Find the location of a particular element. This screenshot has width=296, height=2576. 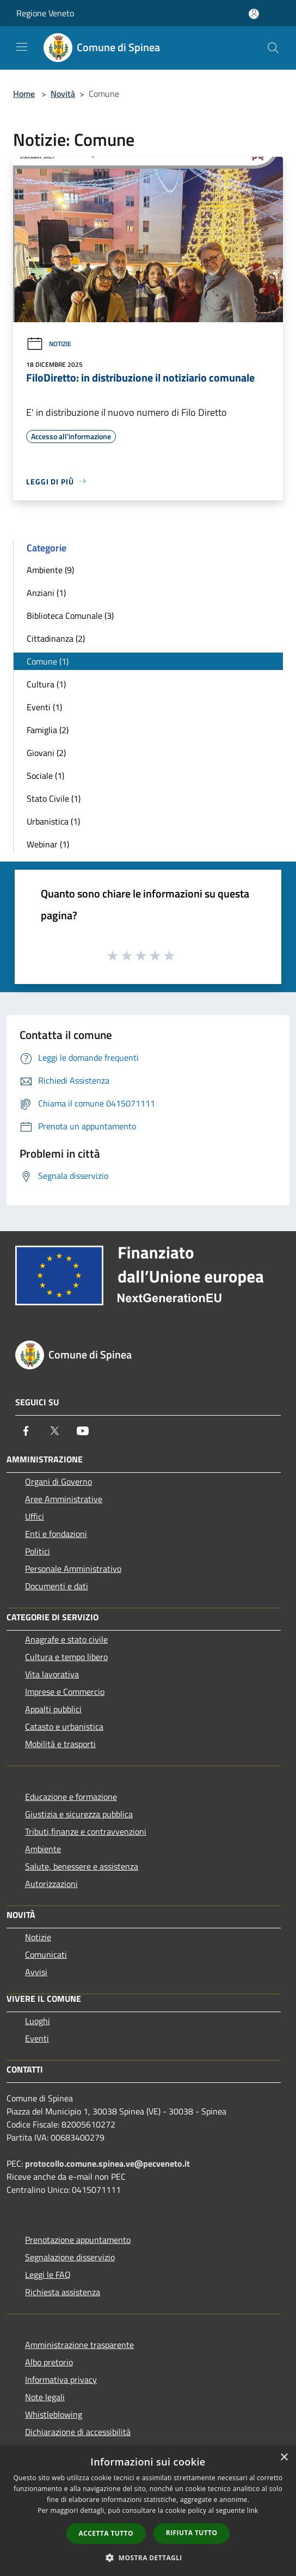

Notizie is located at coordinates (48, 344).